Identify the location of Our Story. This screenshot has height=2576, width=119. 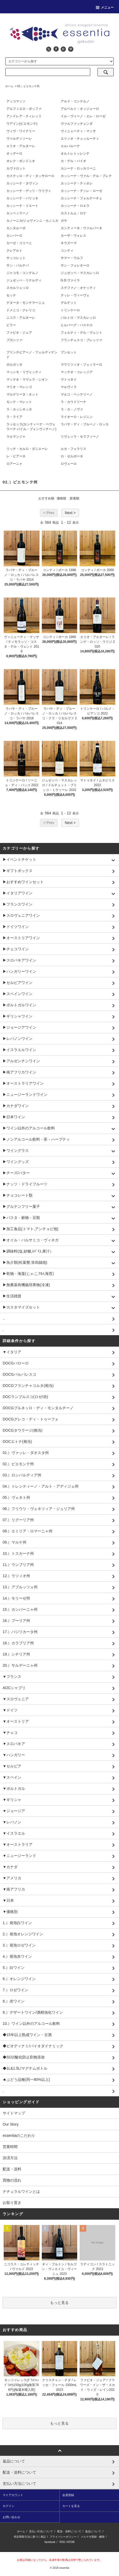
(11, 2124).